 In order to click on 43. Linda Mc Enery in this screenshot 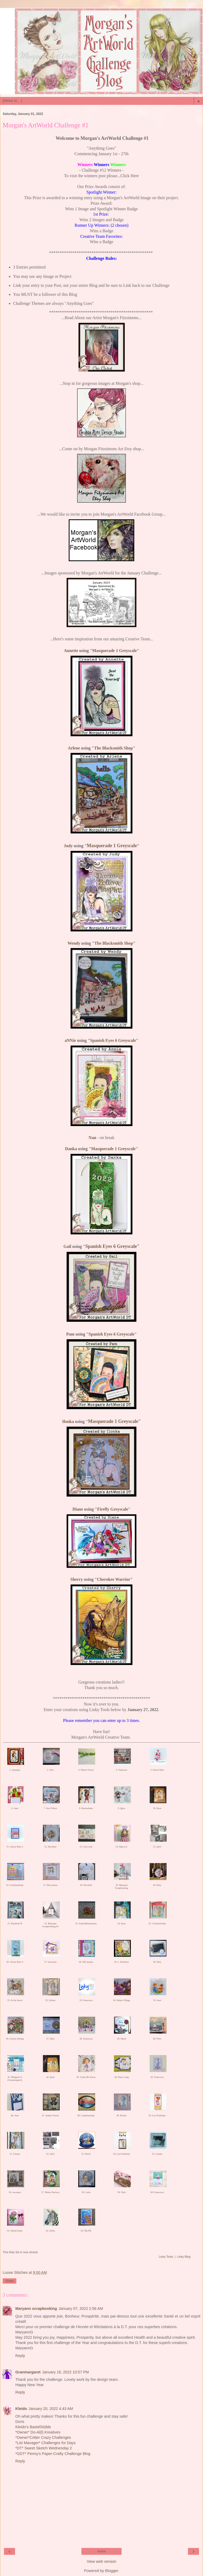, I will do `click(85, 2077)`.